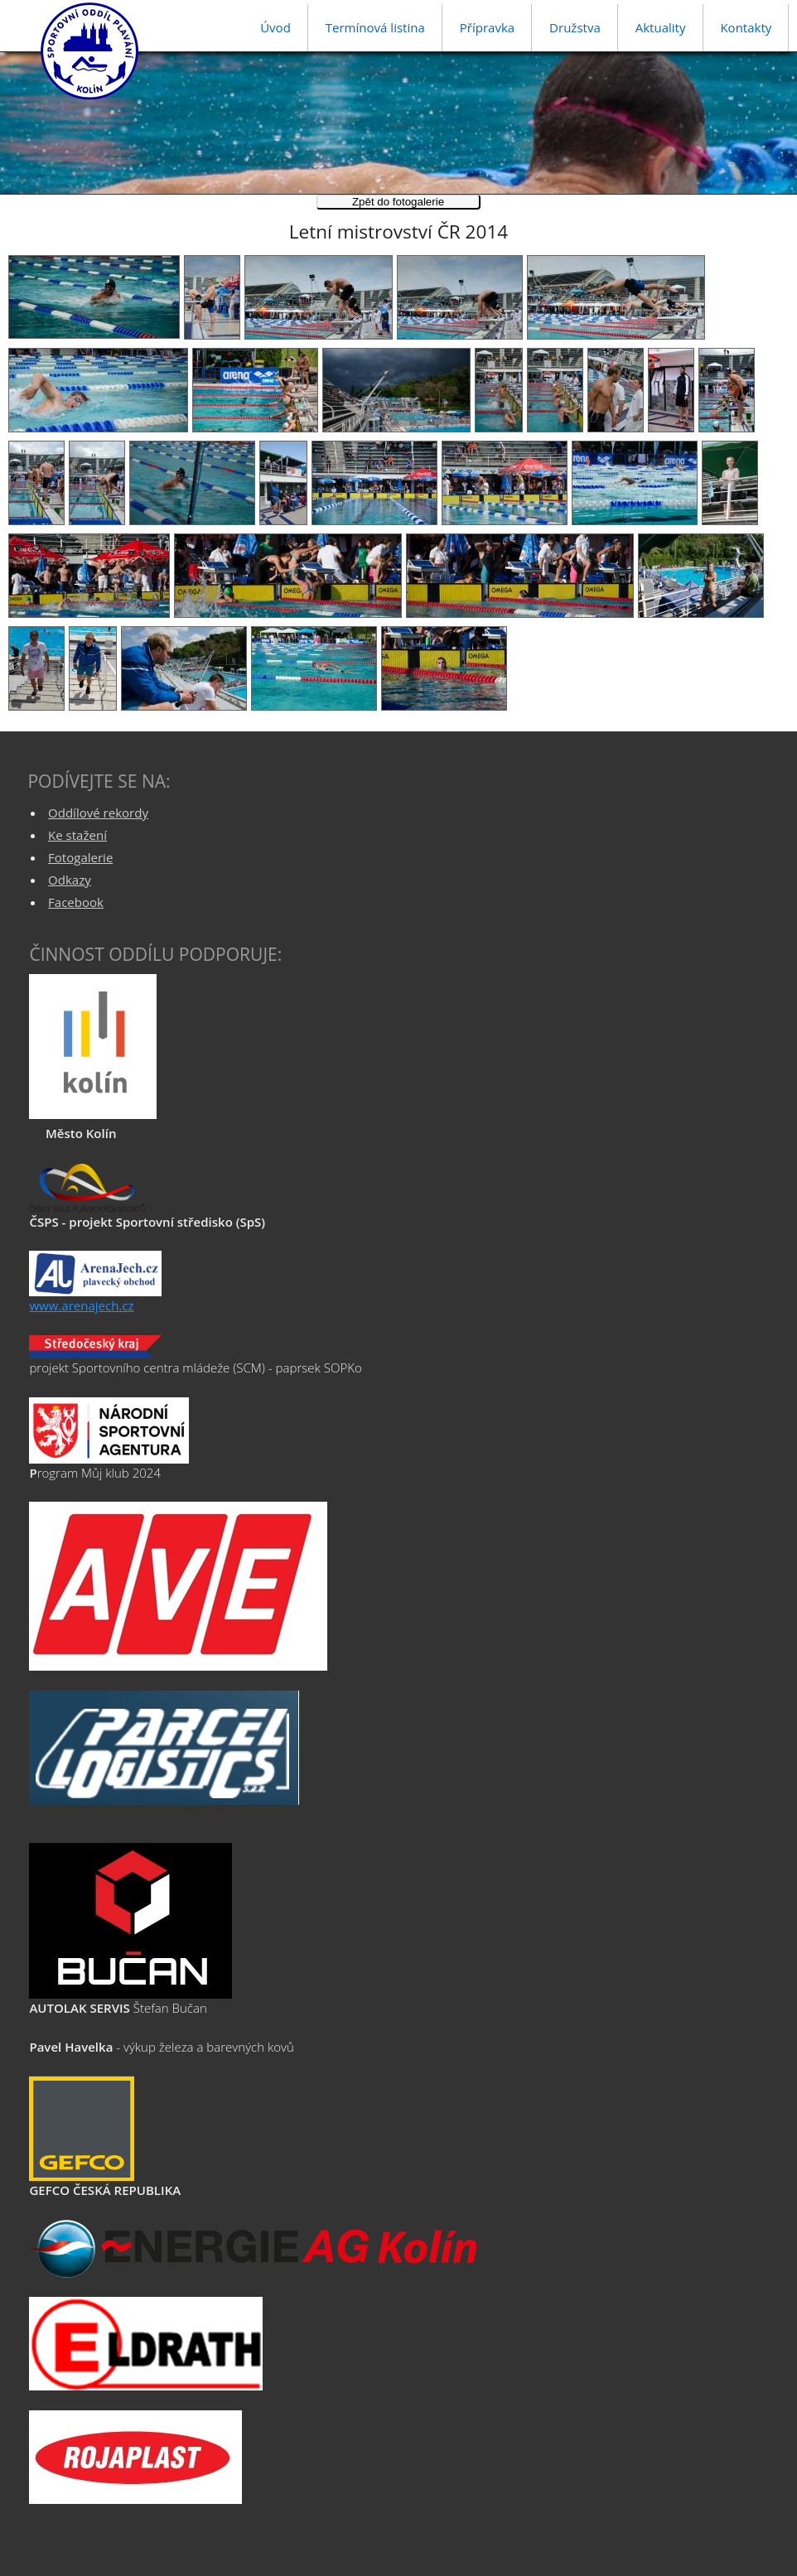 The width and height of the screenshot is (797, 2576). What do you see at coordinates (77, 835) in the screenshot?
I see `Ke stažení` at bounding box center [77, 835].